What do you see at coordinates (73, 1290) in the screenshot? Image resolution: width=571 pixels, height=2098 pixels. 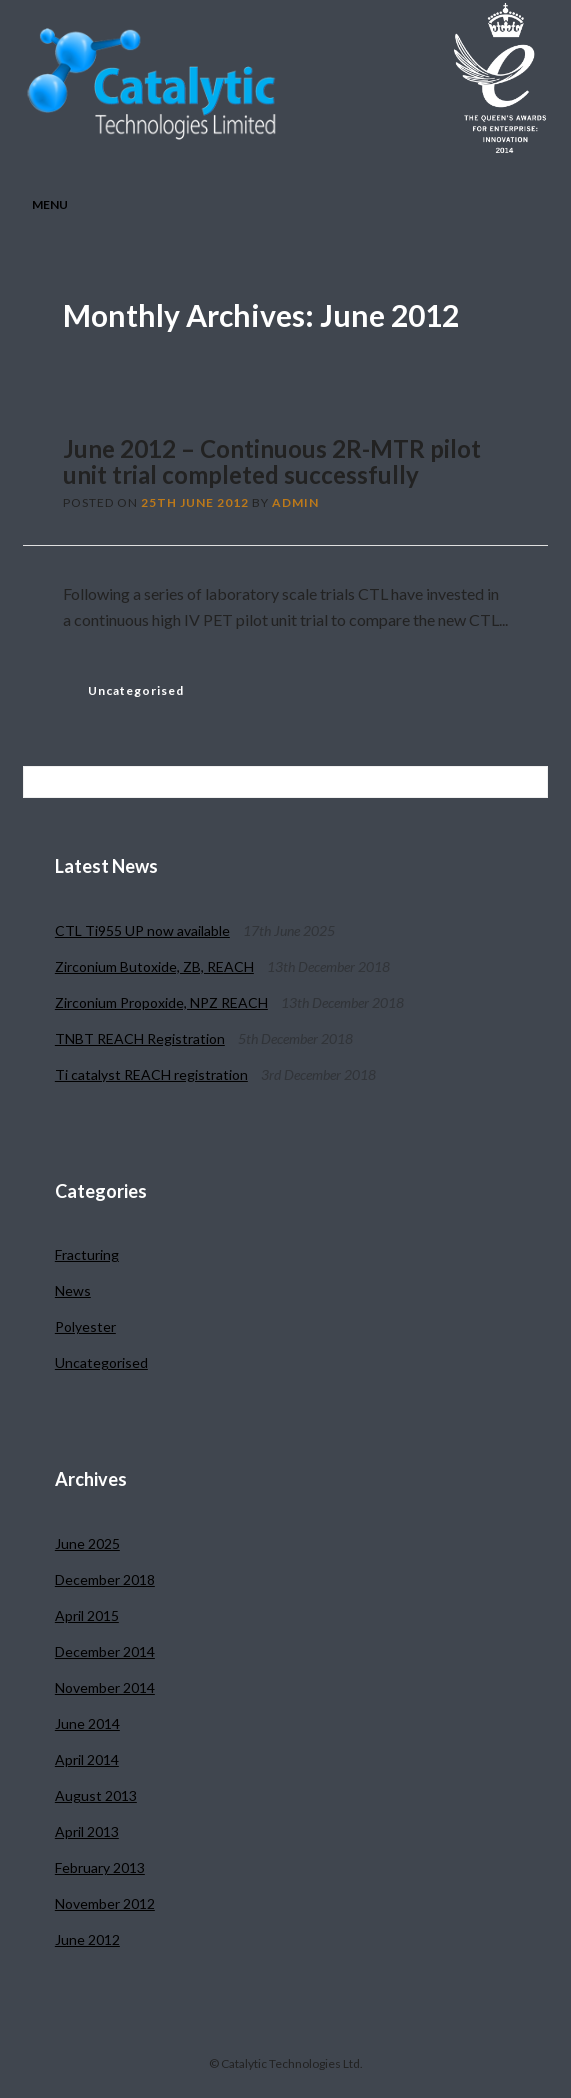 I see `News` at bounding box center [73, 1290].